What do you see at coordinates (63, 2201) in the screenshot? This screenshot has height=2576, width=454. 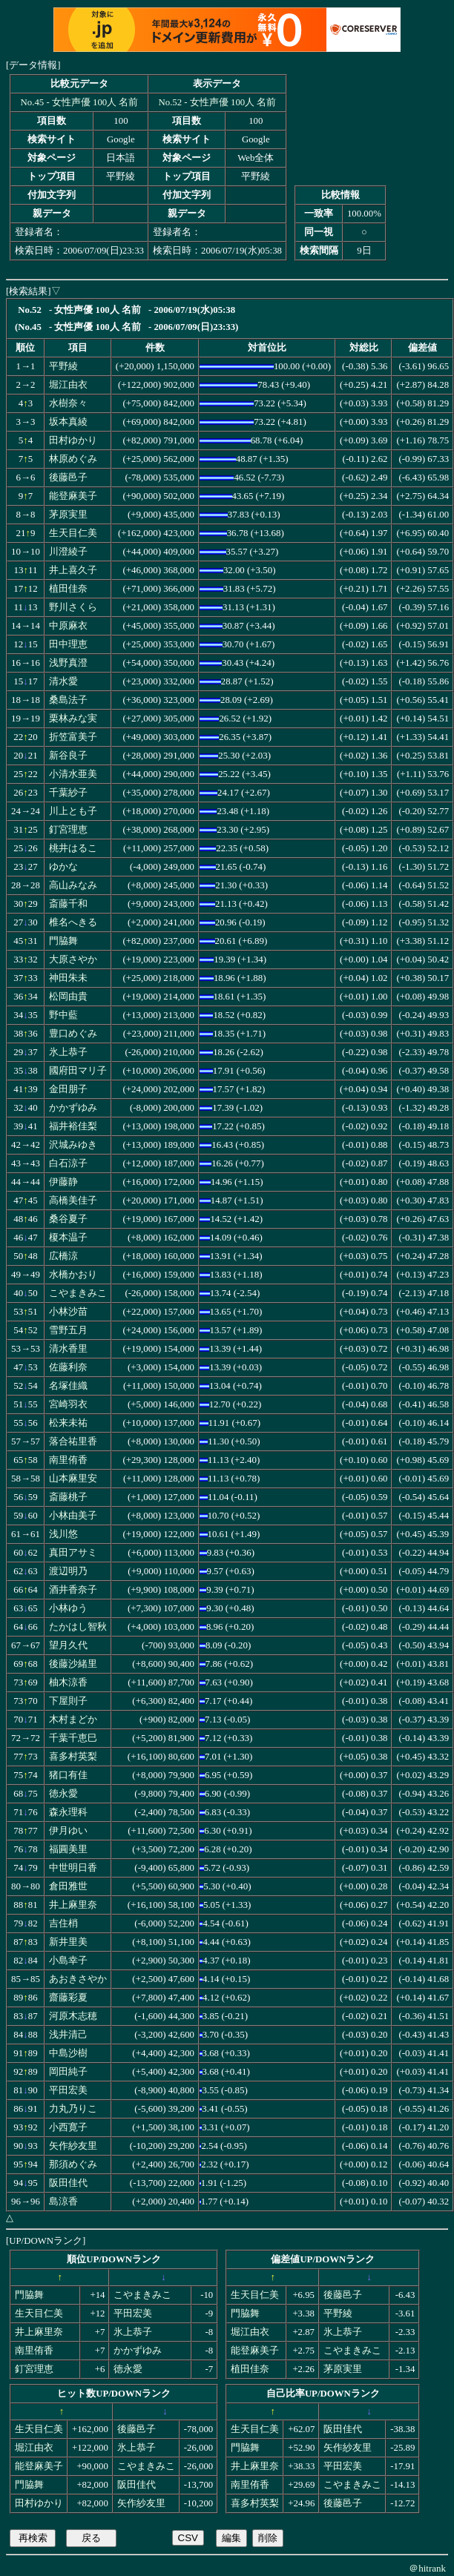 I see `島涼香` at bounding box center [63, 2201].